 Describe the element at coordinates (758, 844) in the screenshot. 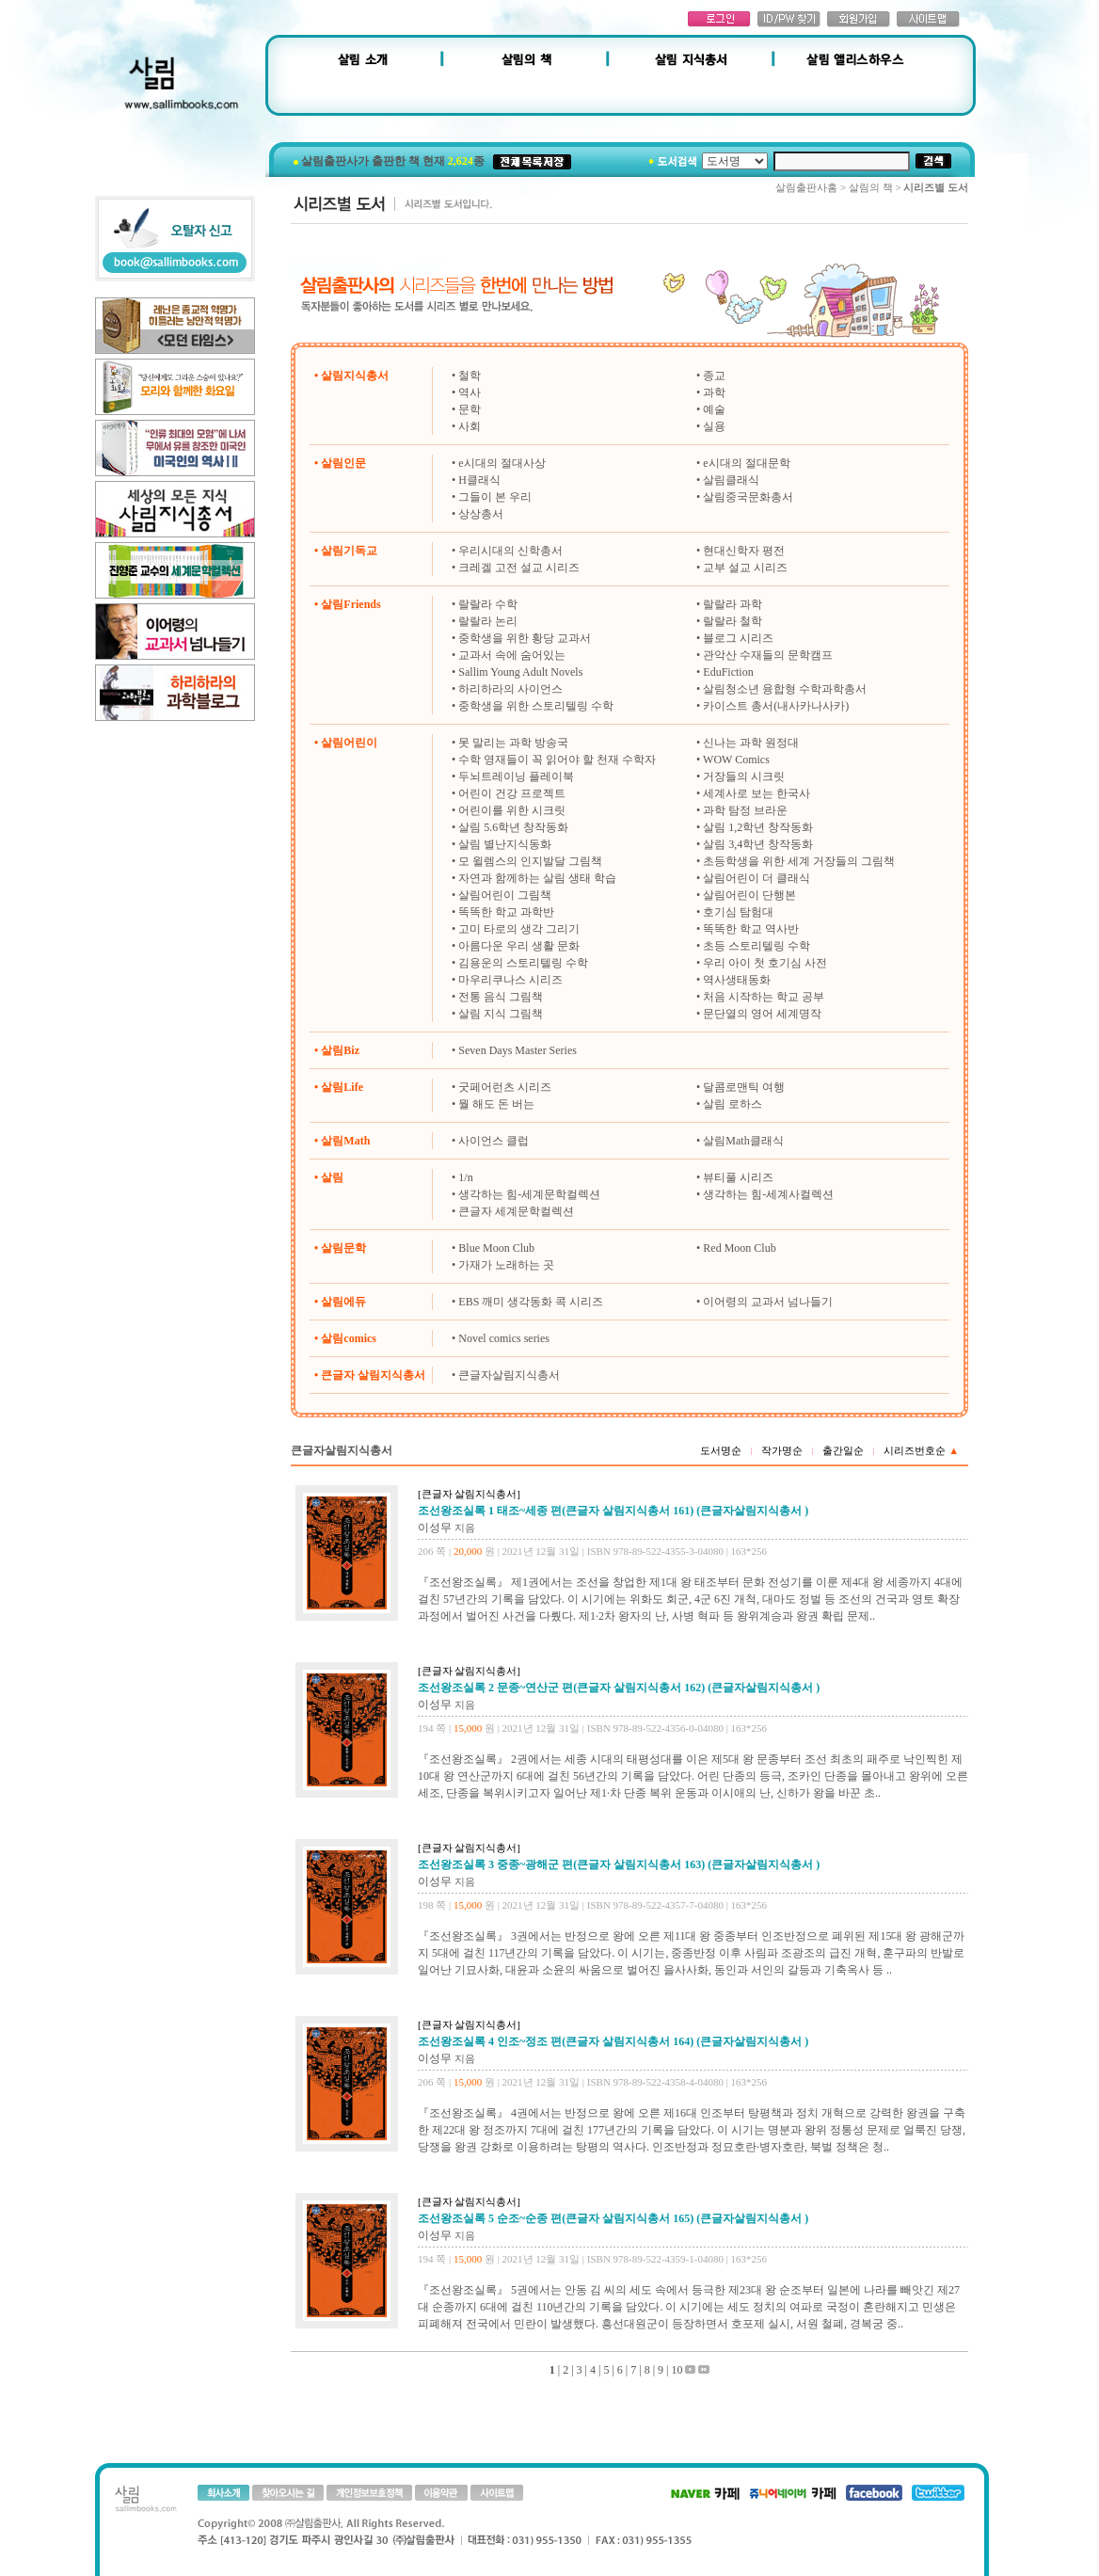

I see `살림 3,4학년 창작동화` at that location.